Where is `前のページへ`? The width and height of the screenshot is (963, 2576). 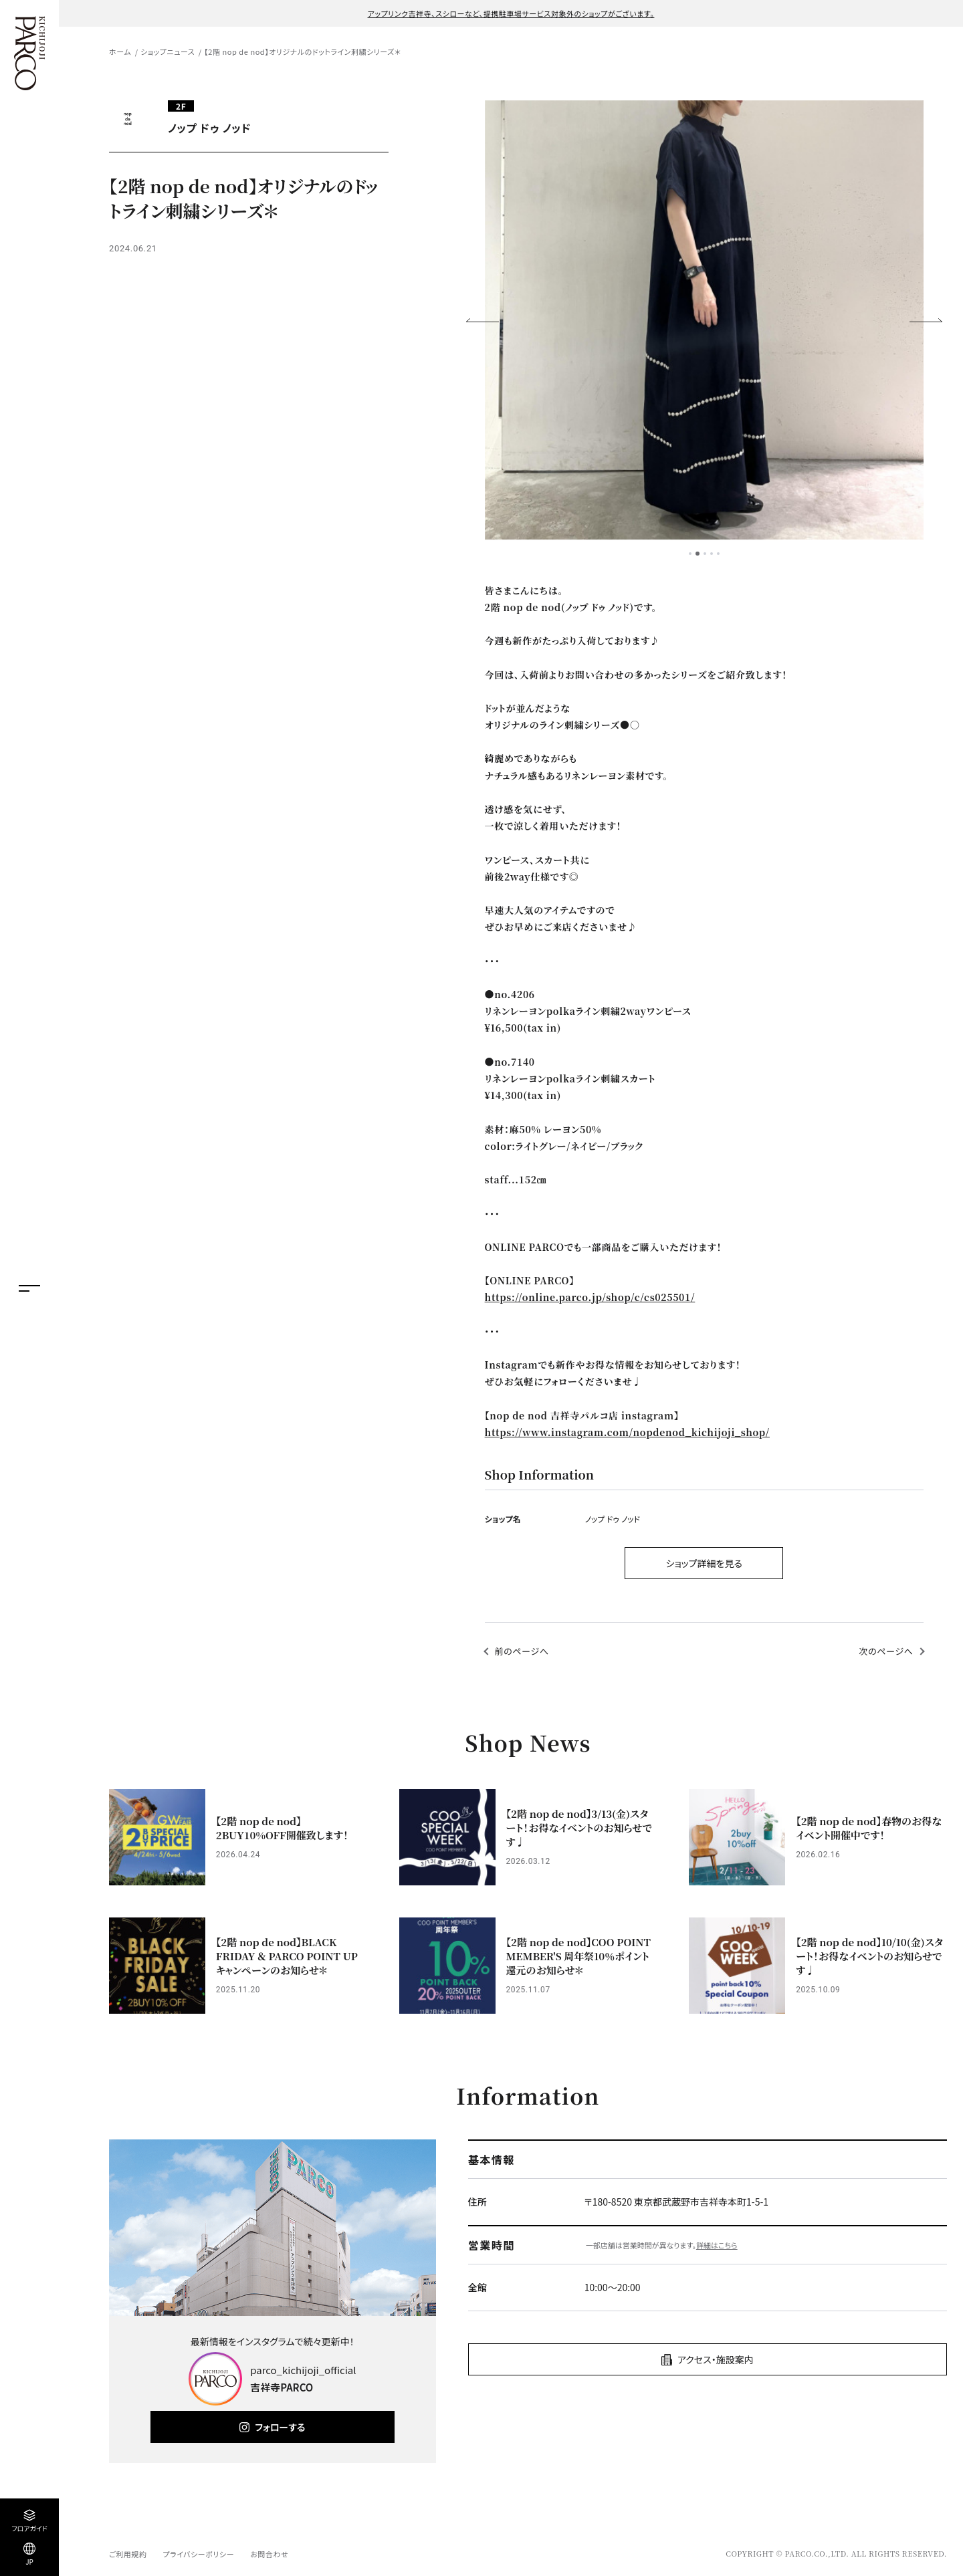 前のページへ is located at coordinates (522, 1651).